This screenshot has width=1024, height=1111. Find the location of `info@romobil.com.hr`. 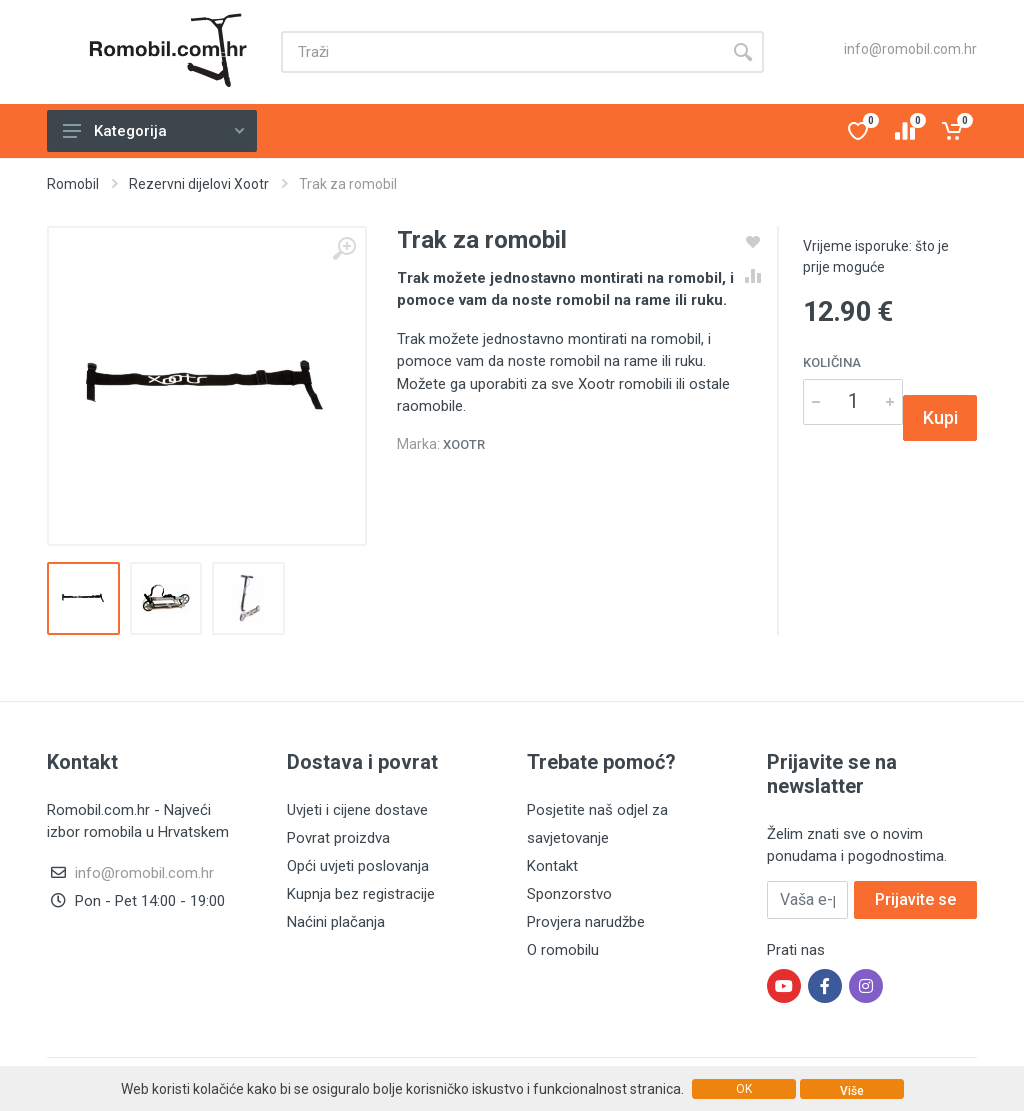

info@romobil.com.hr is located at coordinates (910, 49).